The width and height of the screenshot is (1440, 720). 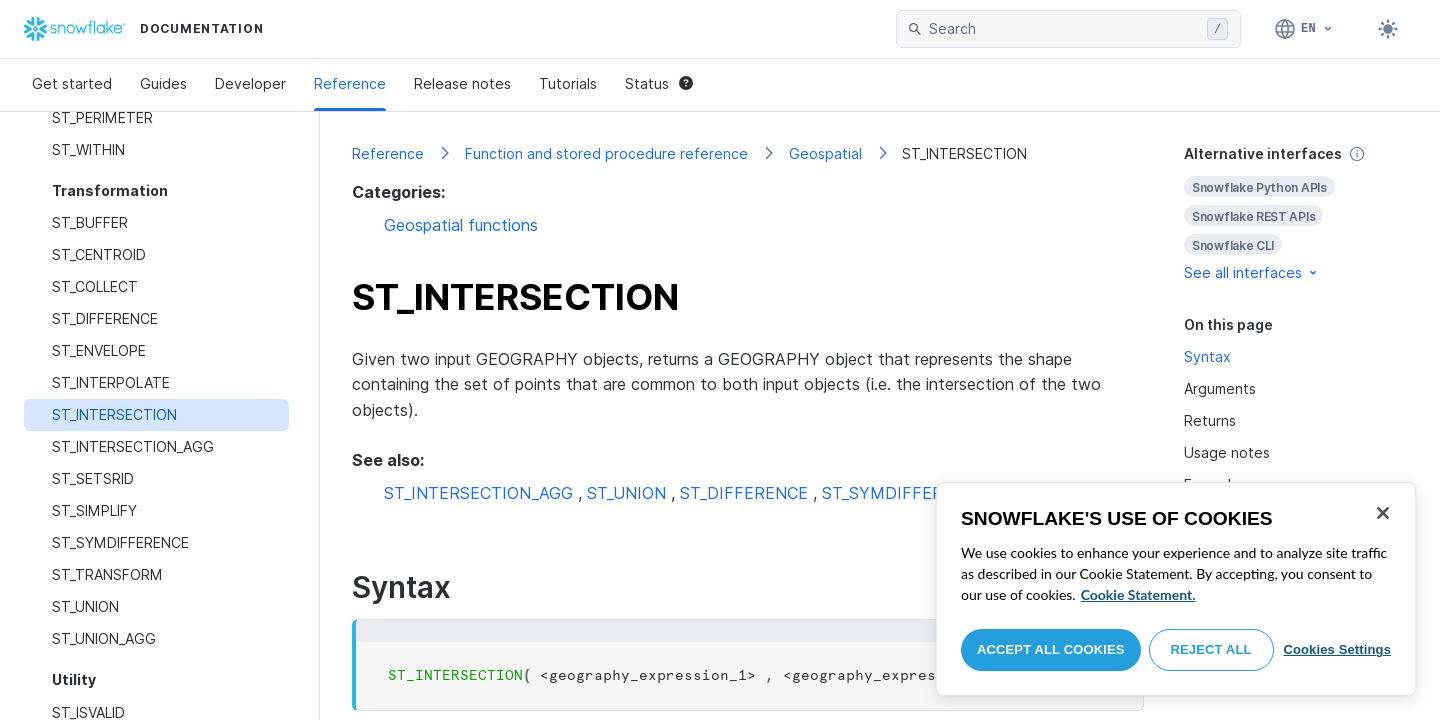 I want to click on ST_INTERSECTION_AGG, so click(x=478, y=493).